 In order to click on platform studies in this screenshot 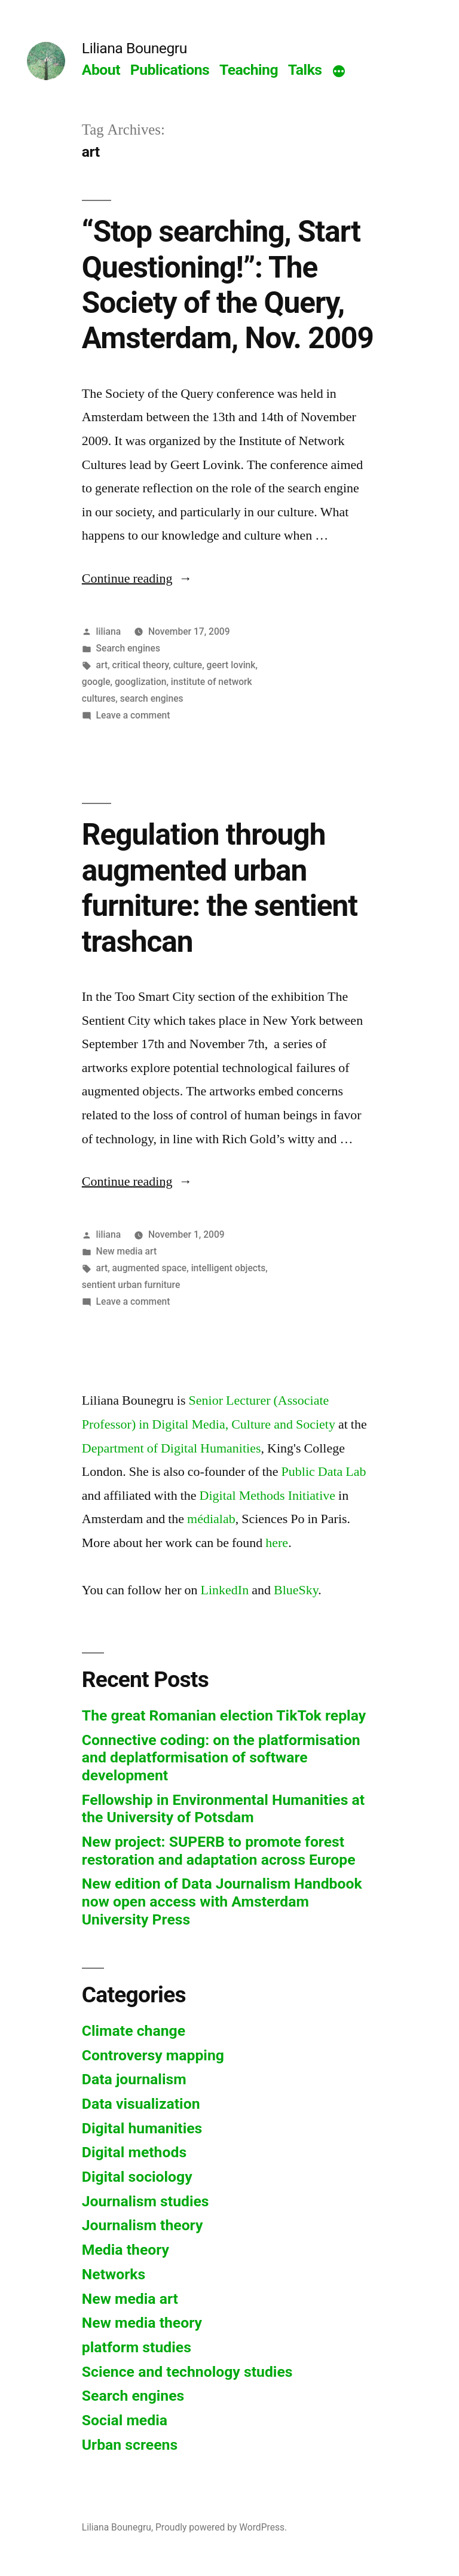, I will do `click(136, 2347)`.